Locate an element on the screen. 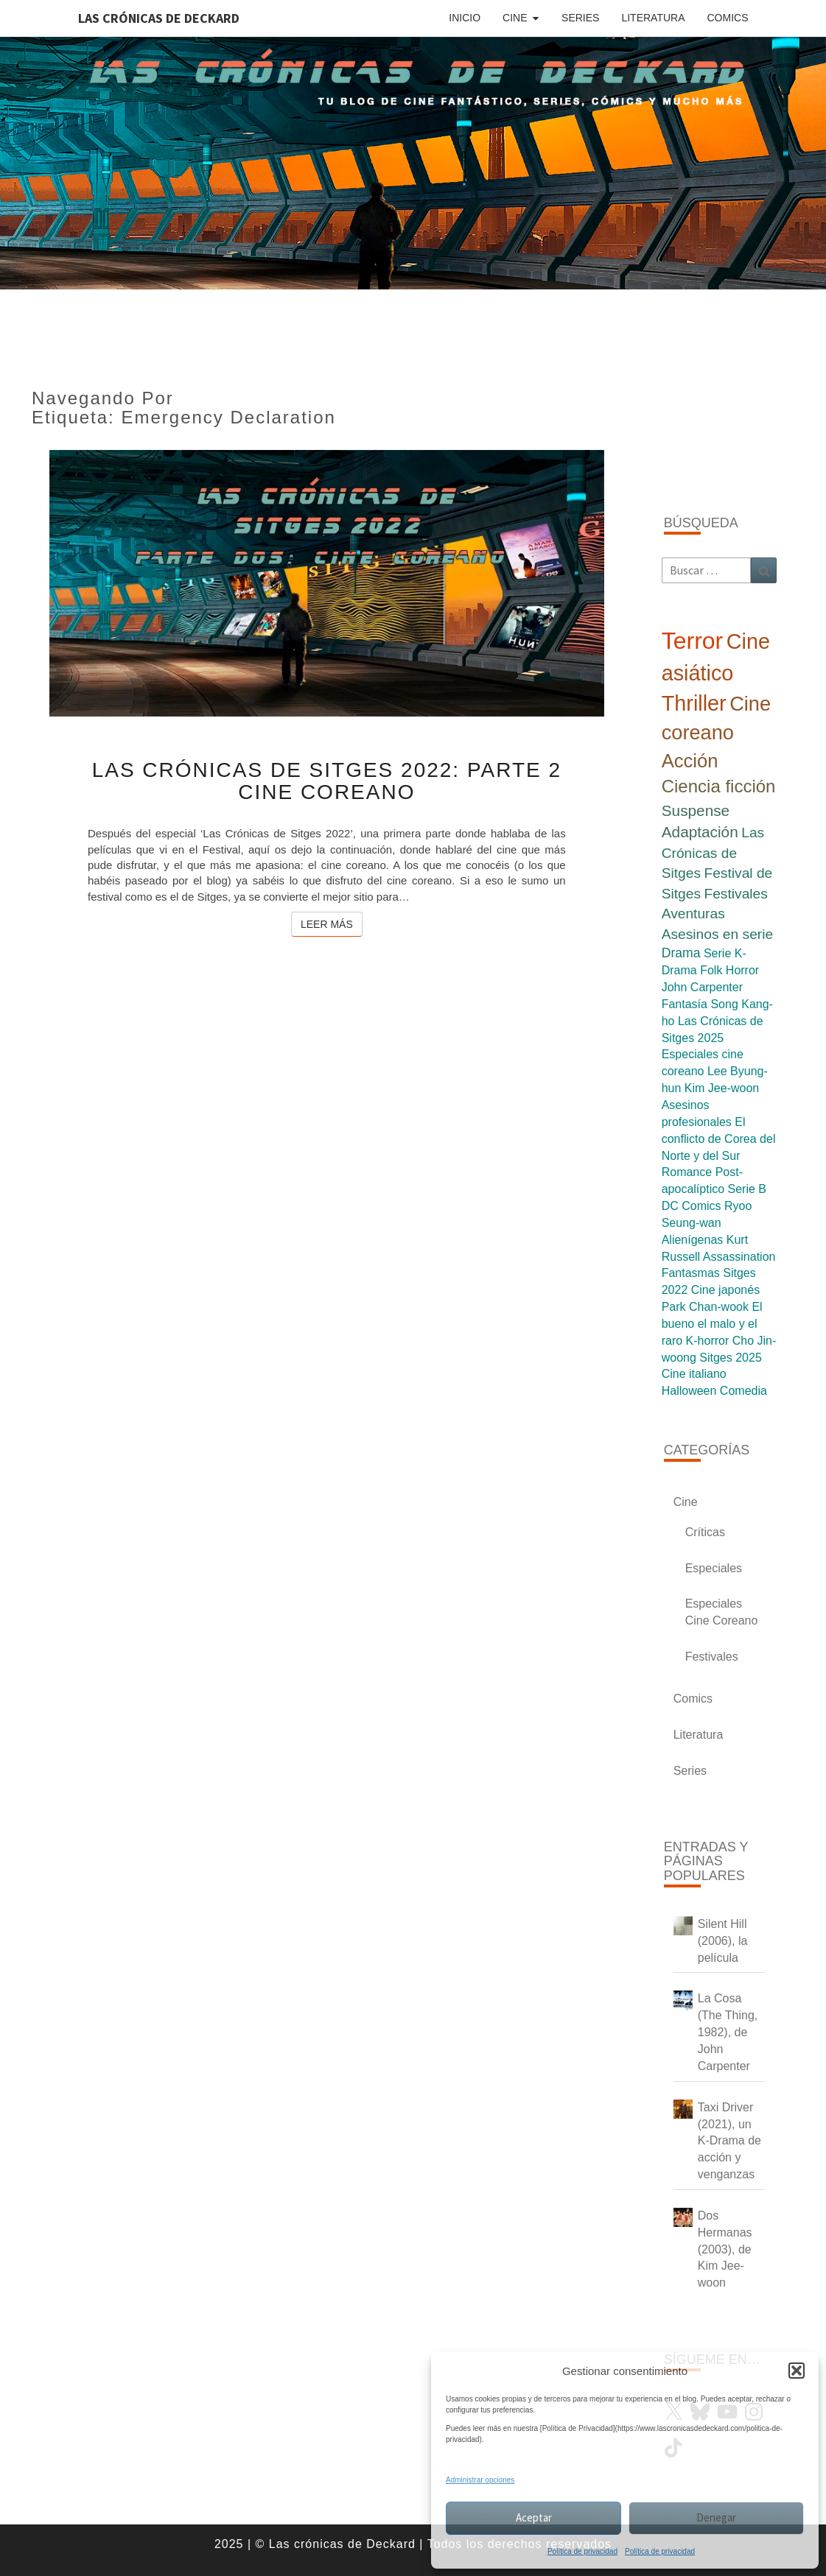  Especiales is located at coordinates (713, 1568).